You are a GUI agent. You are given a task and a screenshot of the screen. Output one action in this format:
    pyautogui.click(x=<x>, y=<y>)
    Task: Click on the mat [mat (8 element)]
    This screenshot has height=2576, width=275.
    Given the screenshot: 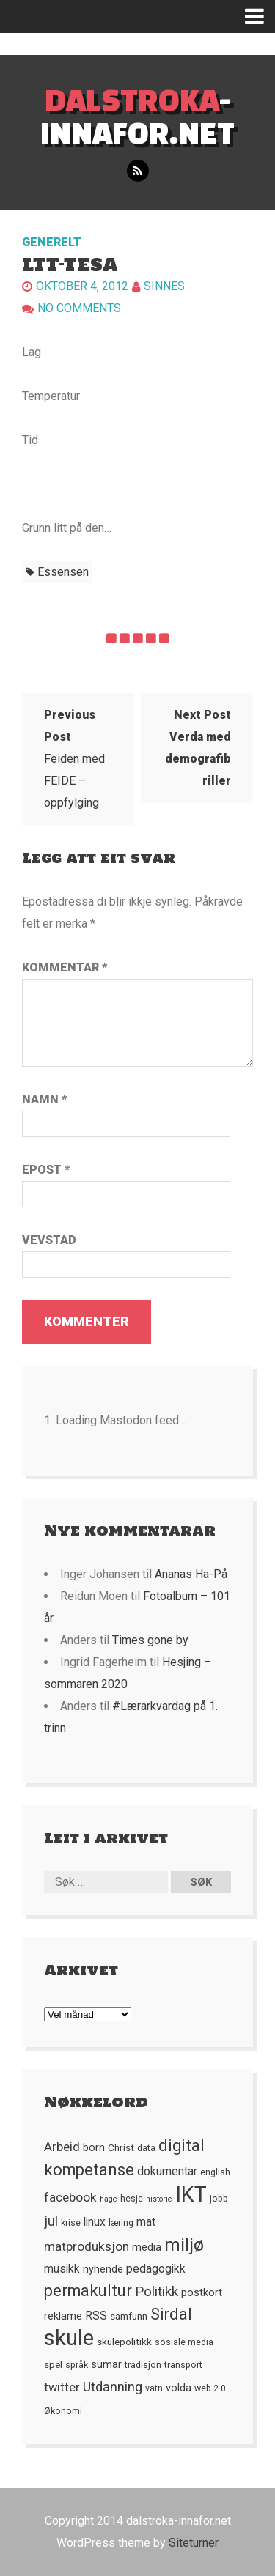 What is the action you would take?
    pyautogui.click(x=145, y=2222)
    